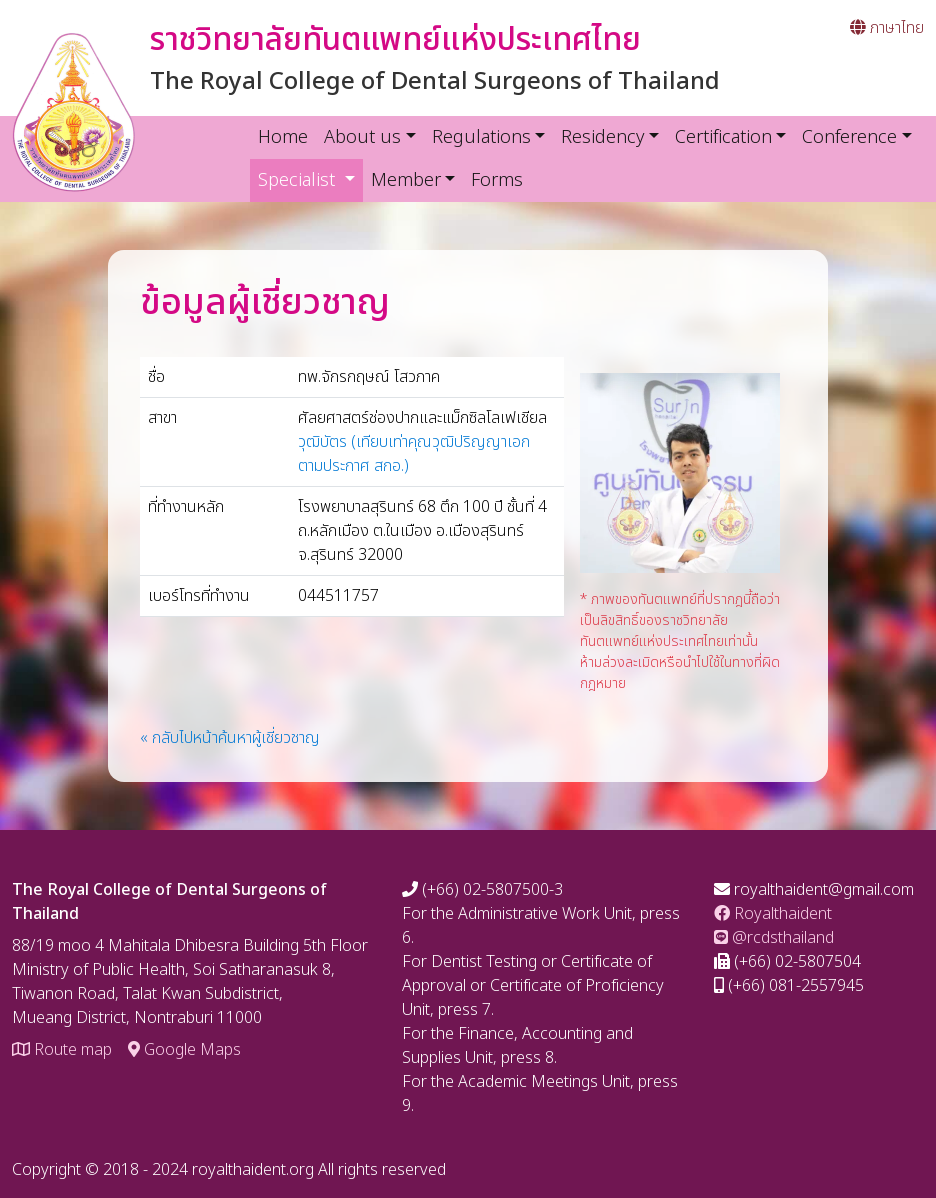  Describe the element at coordinates (773, 914) in the screenshot. I see `Royalthaident` at that location.